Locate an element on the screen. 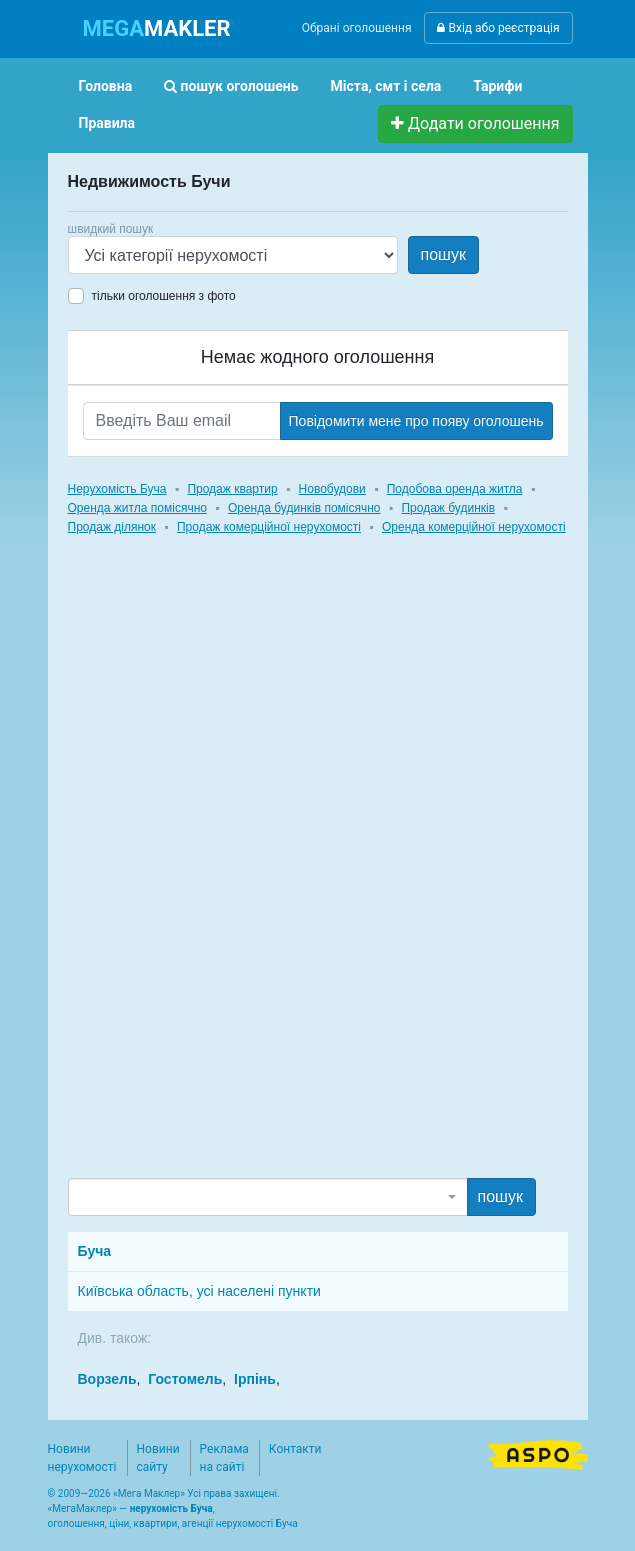 This screenshot has width=635, height=1551. Продаж будинків is located at coordinates (448, 508).